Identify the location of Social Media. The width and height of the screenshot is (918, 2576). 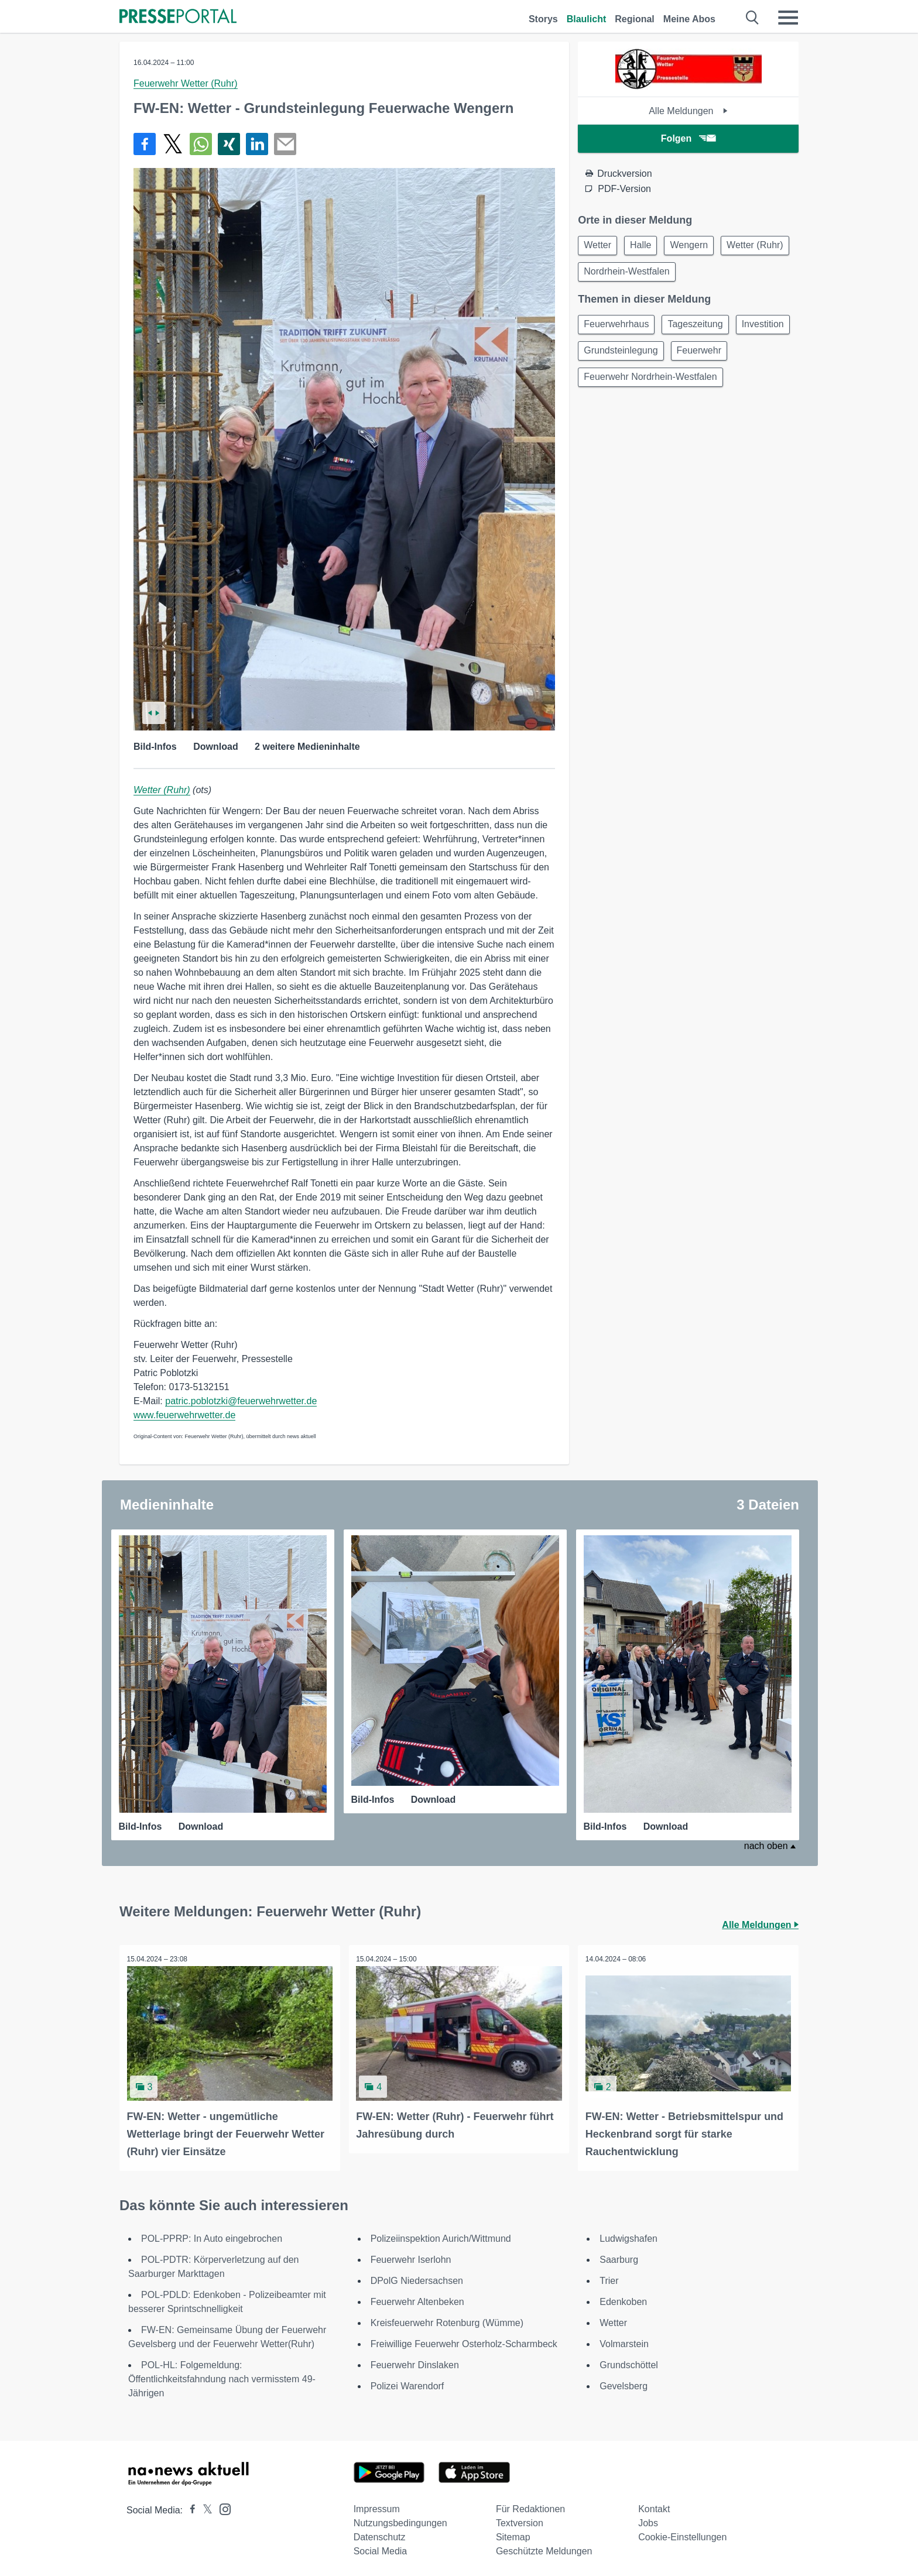
(380, 2548).